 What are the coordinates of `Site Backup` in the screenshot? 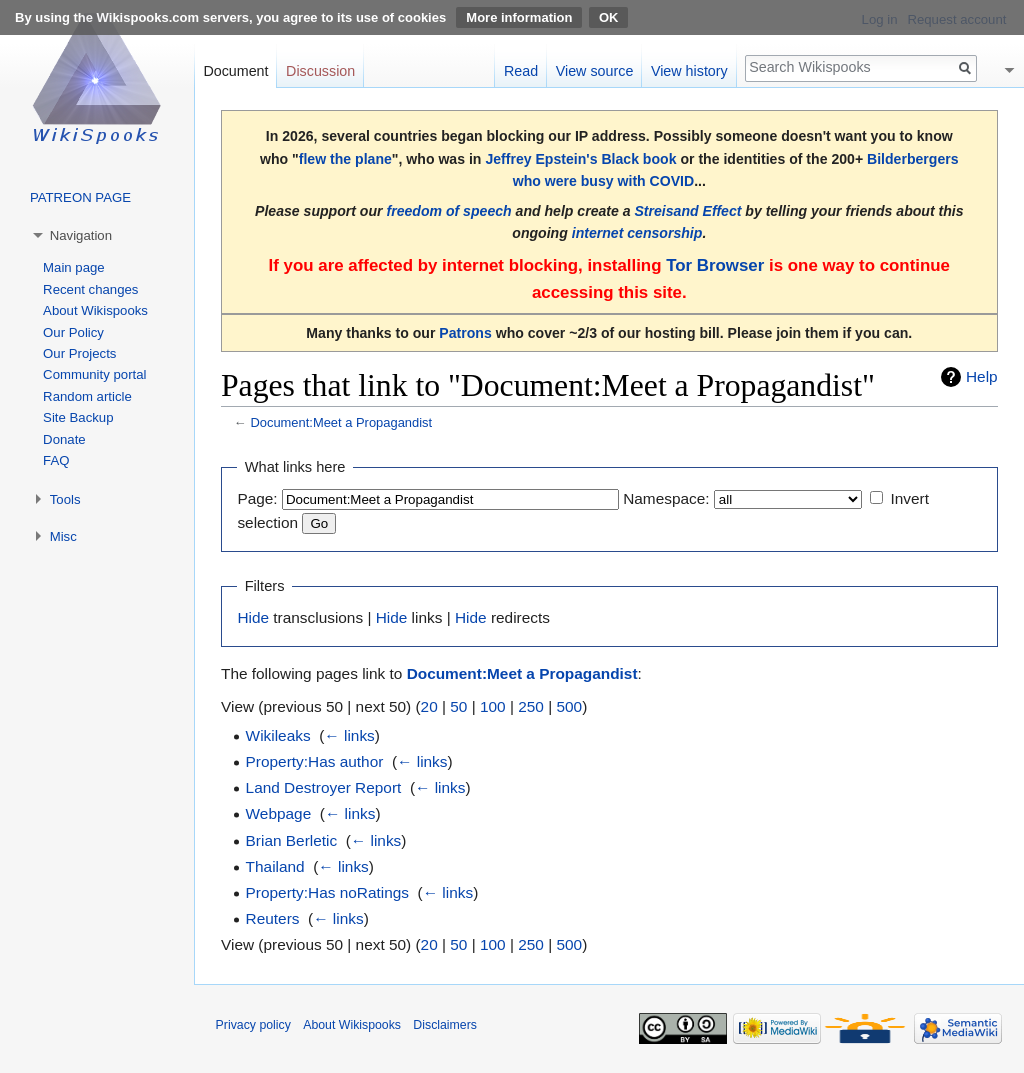 It's located at (78, 417).